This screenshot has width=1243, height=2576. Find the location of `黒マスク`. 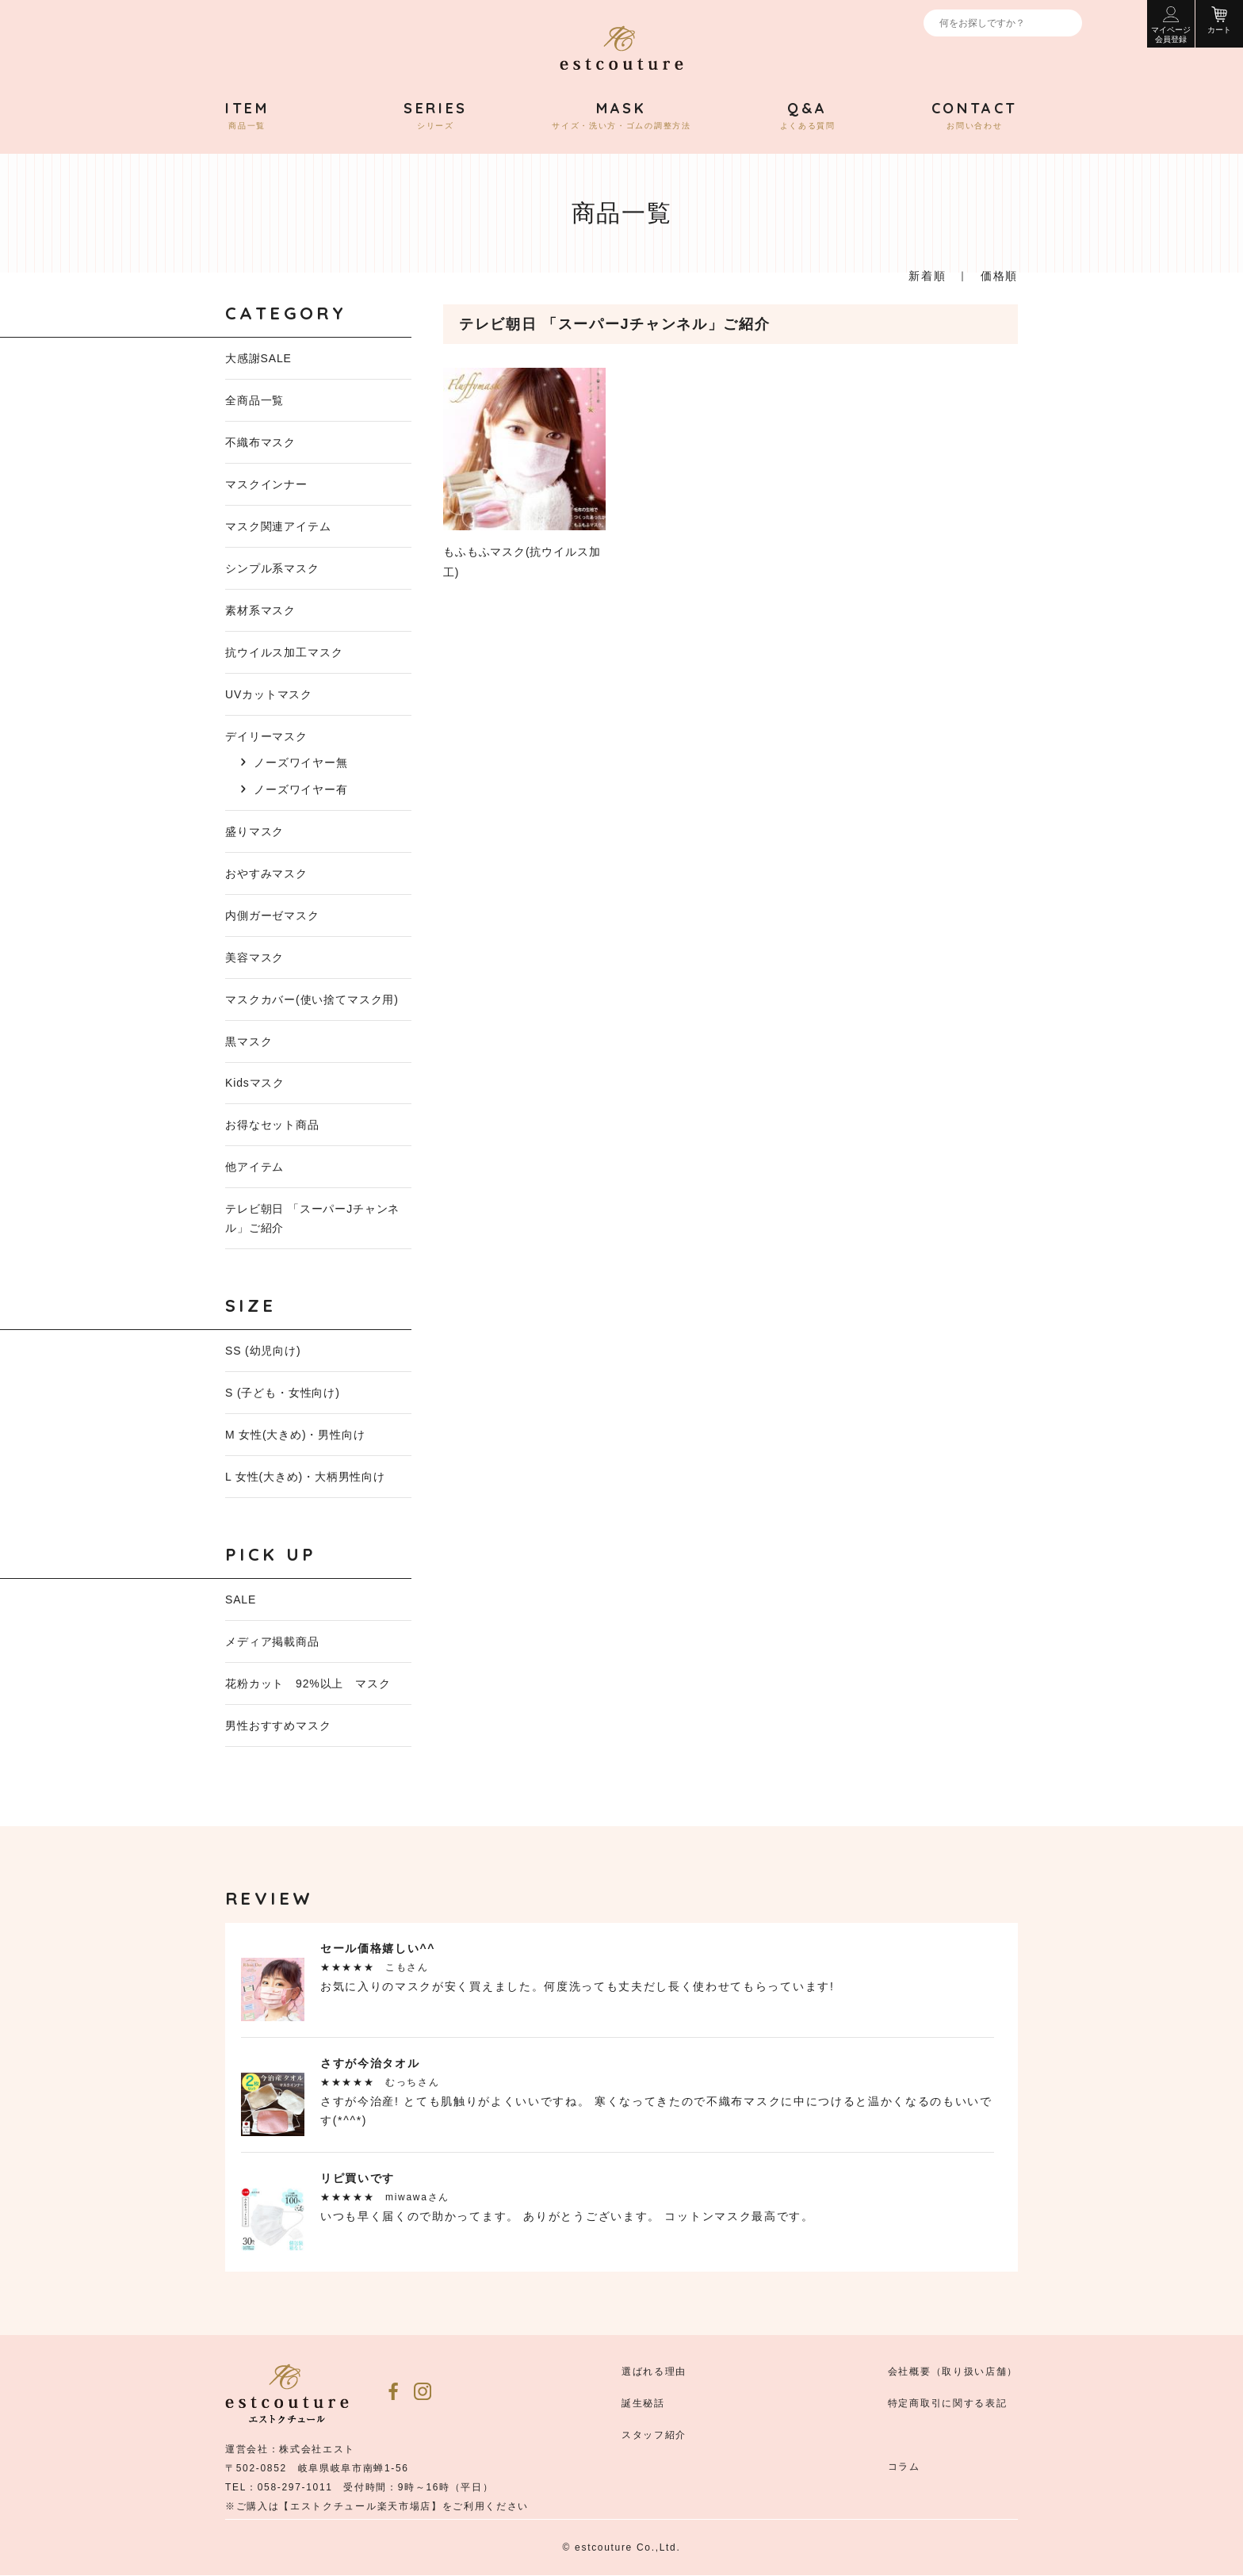

黒マスク is located at coordinates (248, 1041).